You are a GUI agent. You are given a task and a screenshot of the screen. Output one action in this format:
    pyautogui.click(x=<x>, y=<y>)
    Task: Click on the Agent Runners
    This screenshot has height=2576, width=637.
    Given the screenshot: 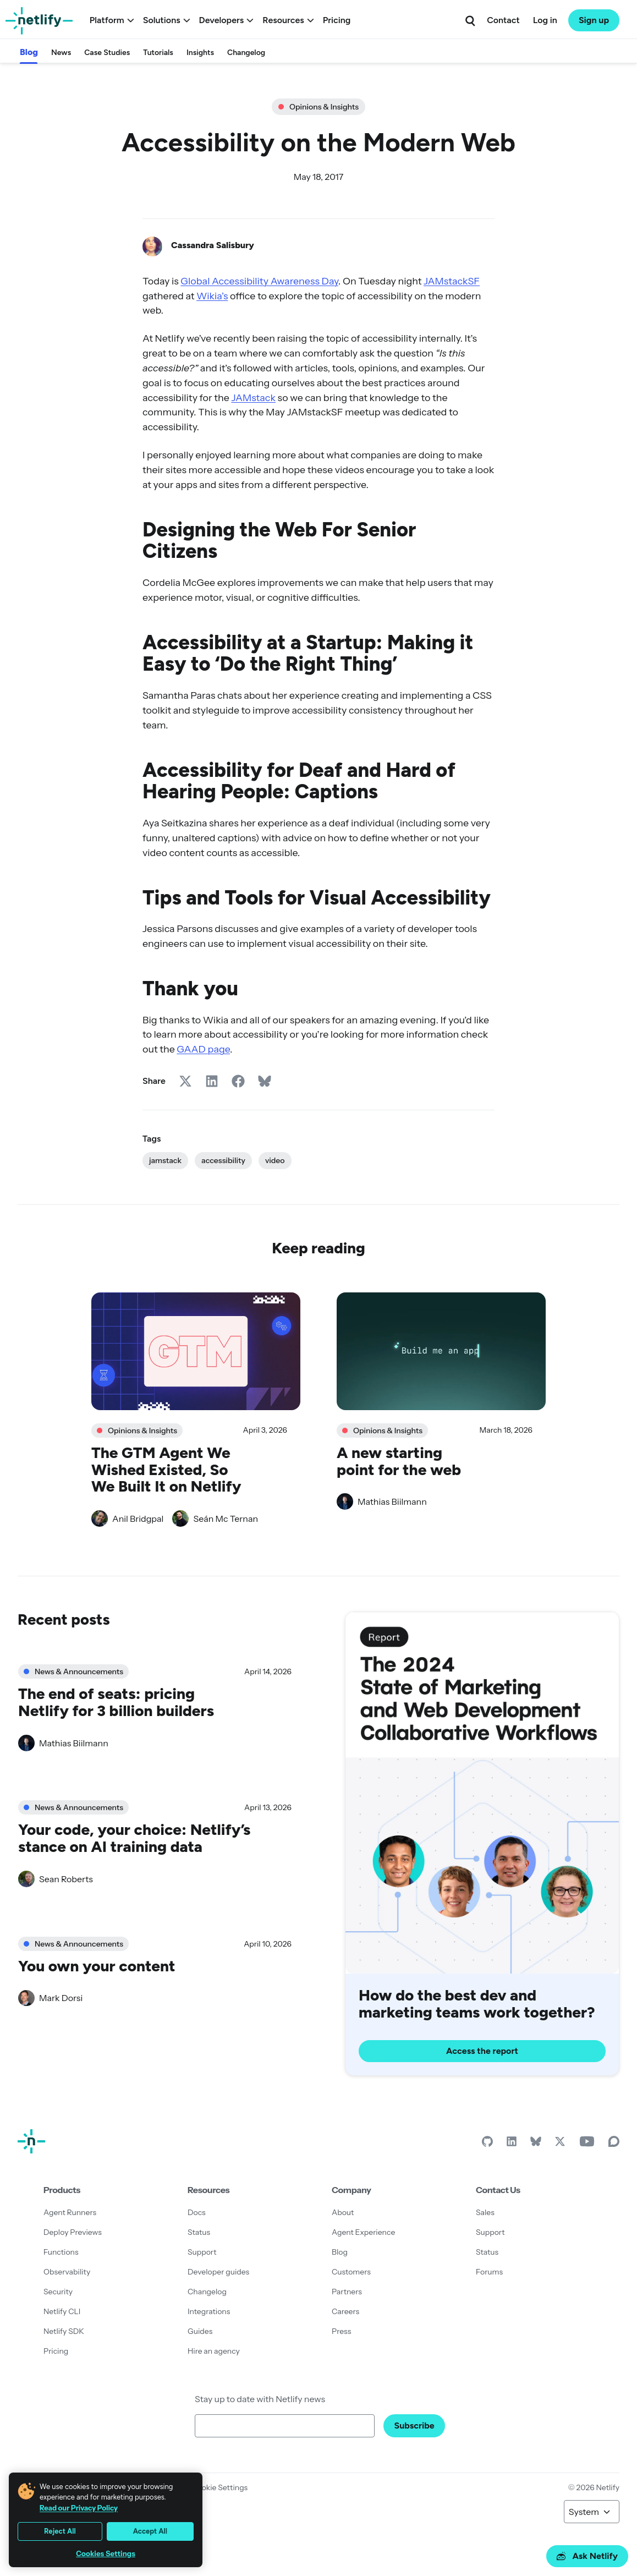 What is the action you would take?
    pyautogui.click(x=69, y=2212)
    